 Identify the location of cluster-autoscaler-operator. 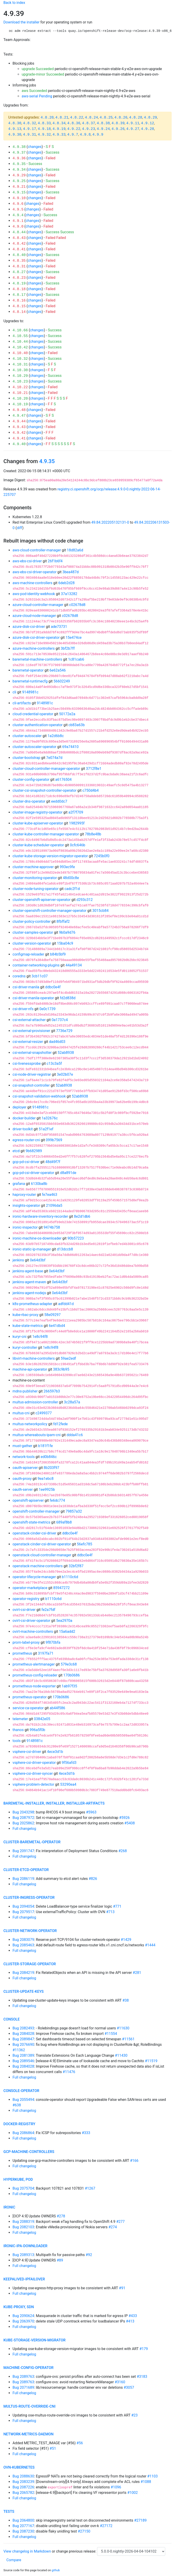
(34, 747).